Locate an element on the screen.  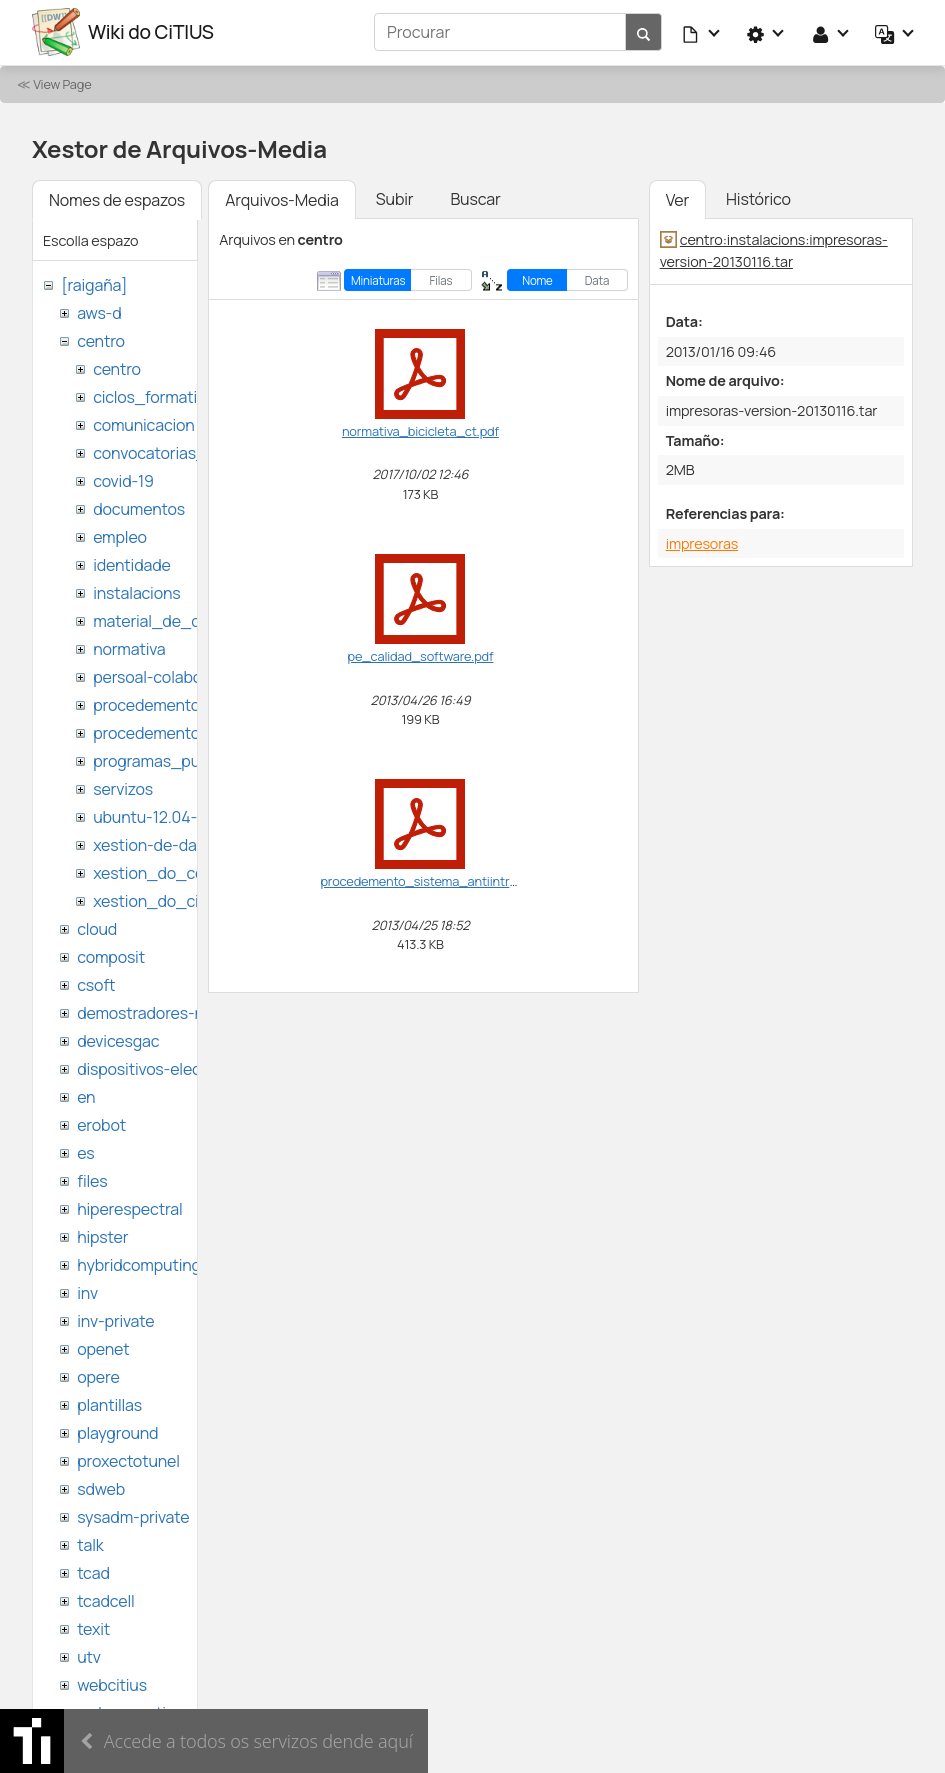
tcadcell is located at coordinates (105, 1600).